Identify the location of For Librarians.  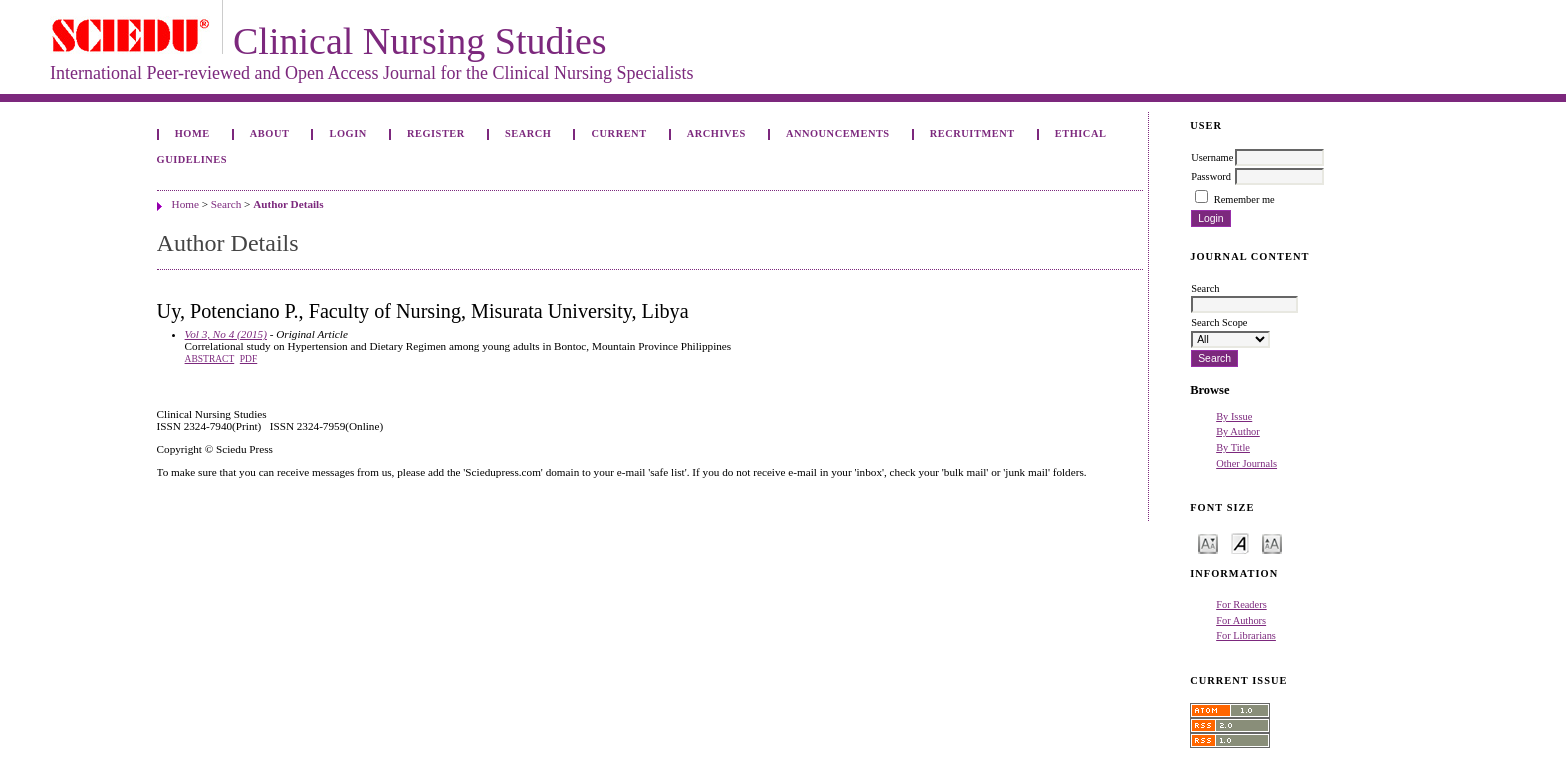
(1246, 635).